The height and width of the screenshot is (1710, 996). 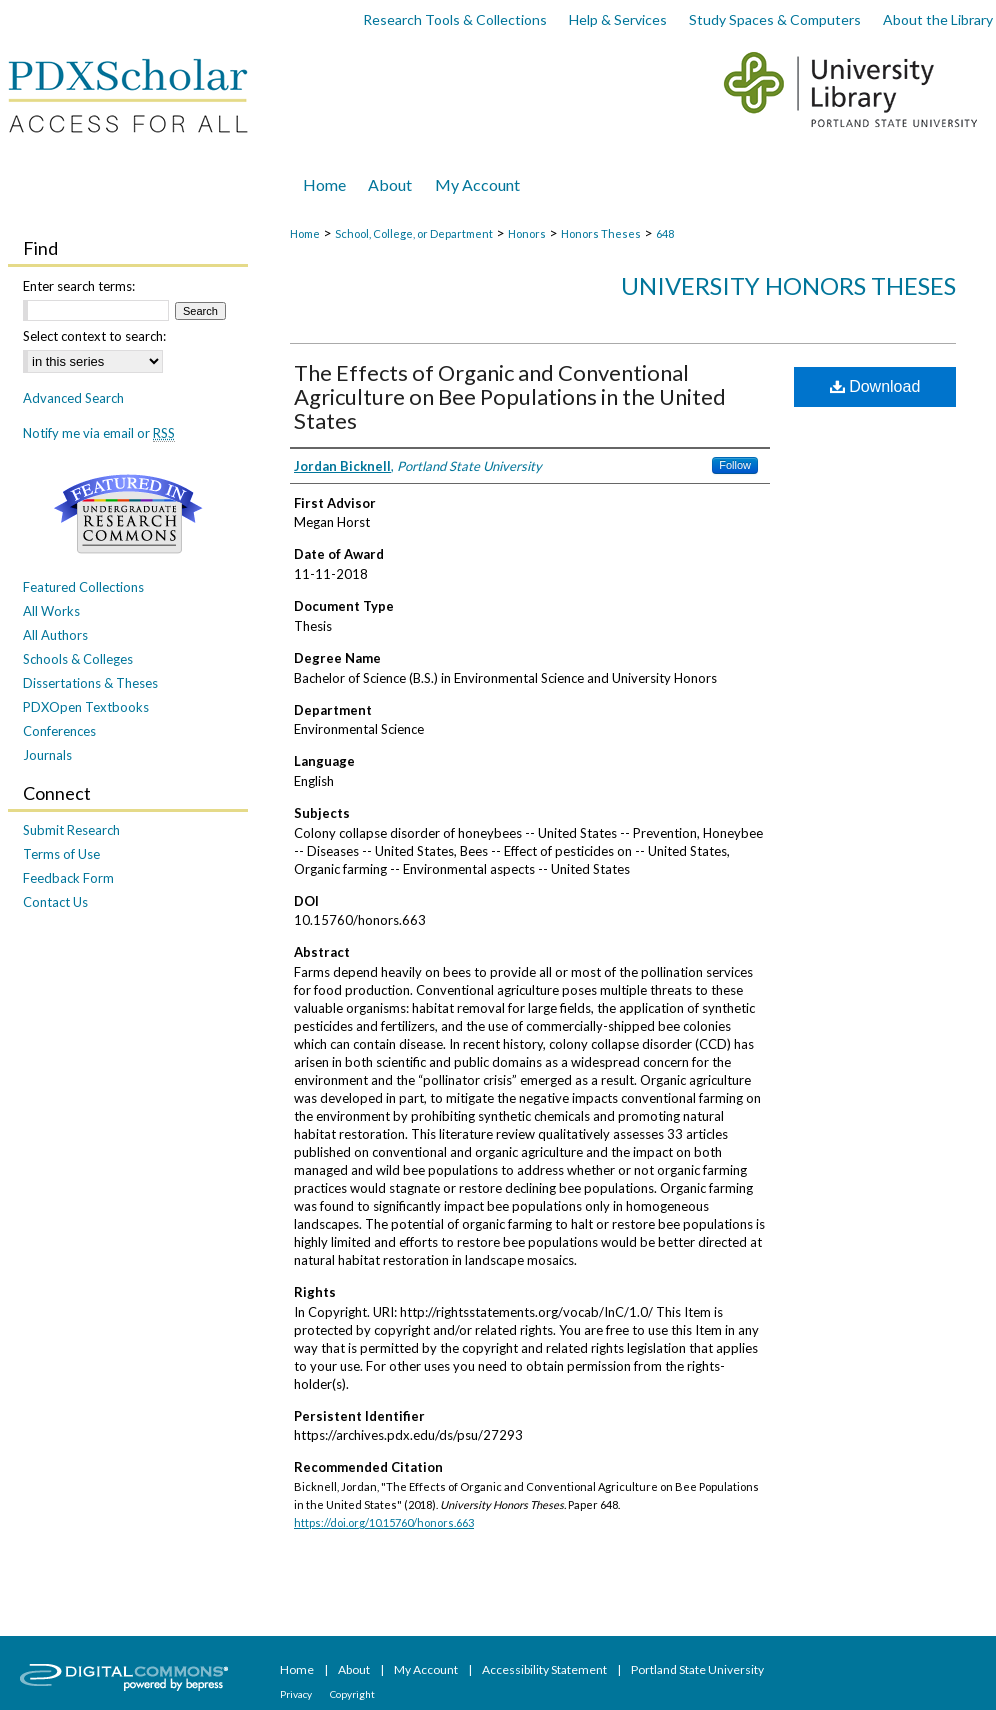 What do you see at coordinates (788, 285) in the screenshot?
I see `University Honors Theses` at bounding box center [788, 285].